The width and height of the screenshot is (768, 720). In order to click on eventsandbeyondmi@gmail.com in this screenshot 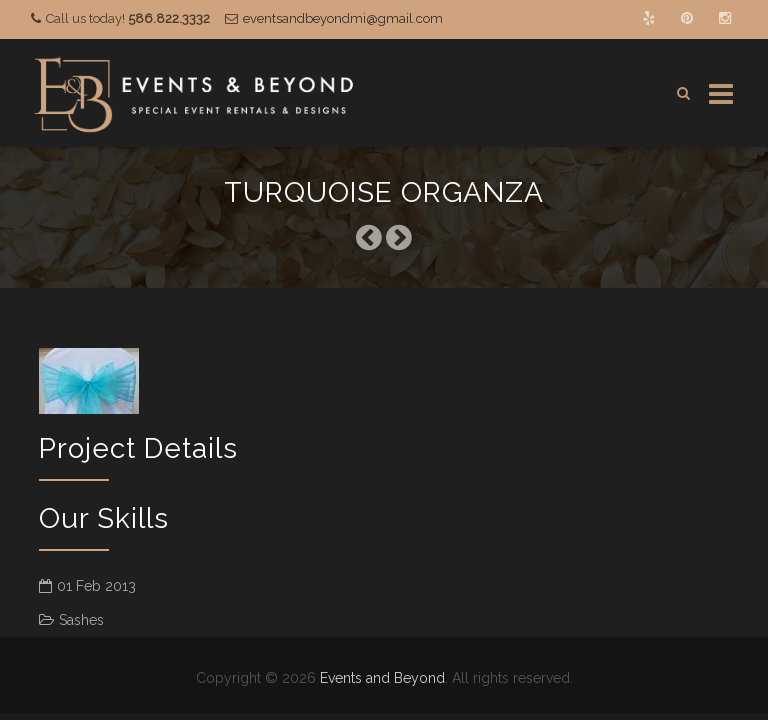, I will do `click(343, 18)`.